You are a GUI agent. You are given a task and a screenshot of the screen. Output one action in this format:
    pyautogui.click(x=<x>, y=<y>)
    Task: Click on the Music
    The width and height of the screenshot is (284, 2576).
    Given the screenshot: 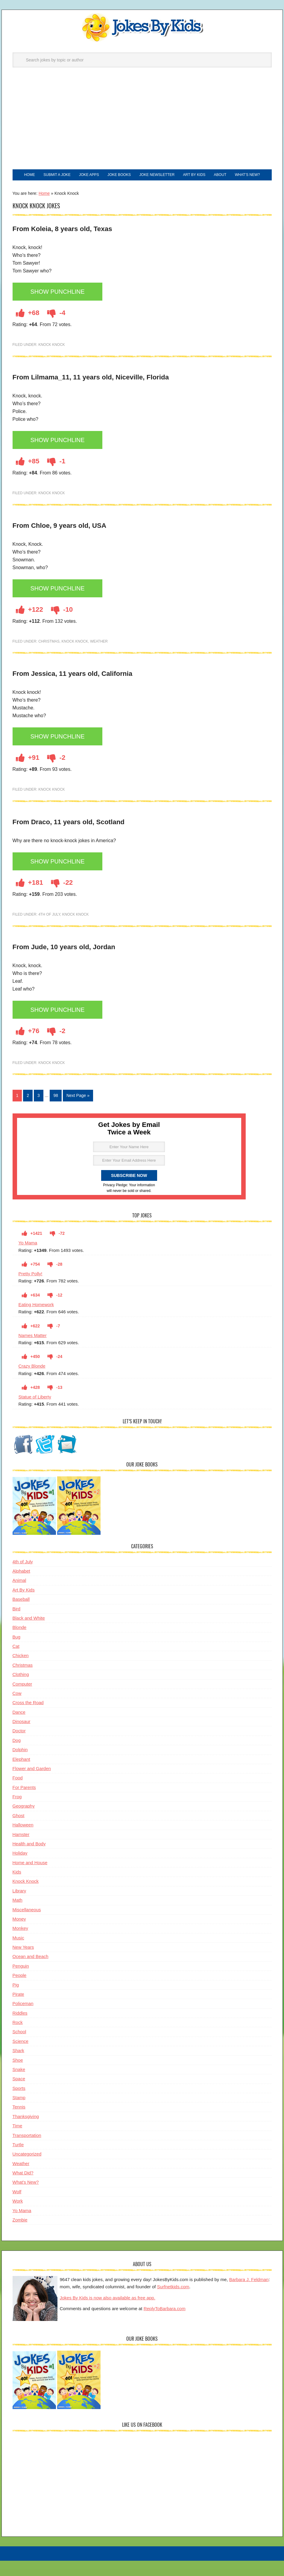 What is the action you would take?
    pyautogui.click(x=18, y=1954)
    